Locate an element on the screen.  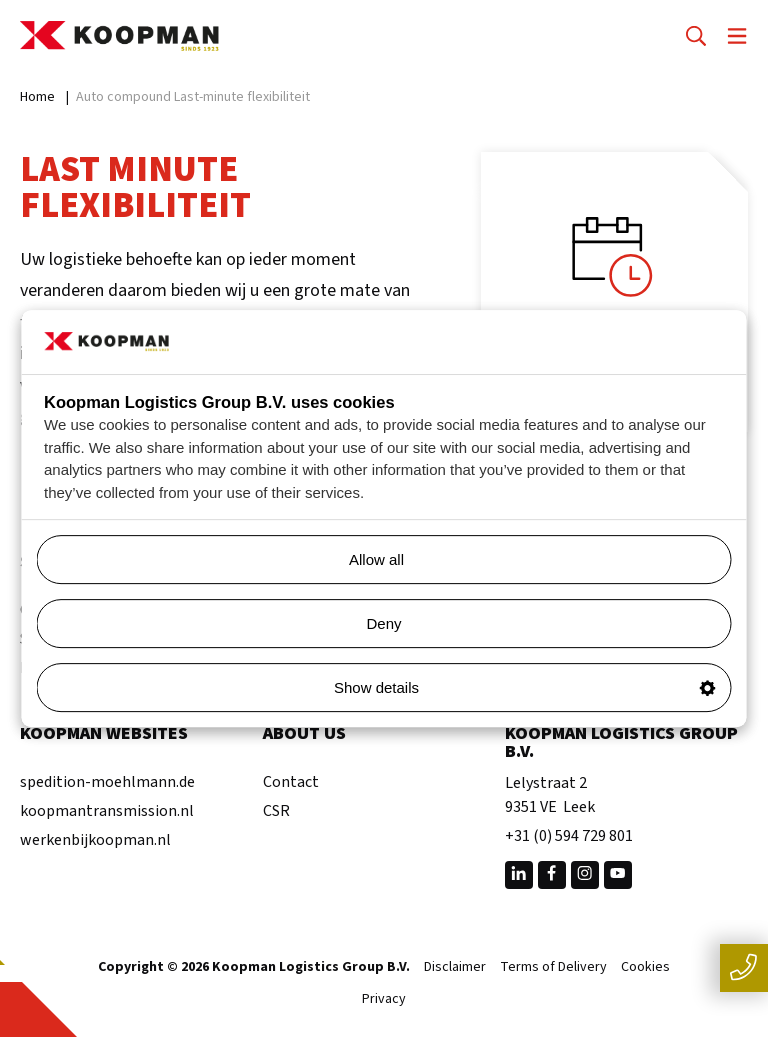
CSR is located at coordinates (276, 811).